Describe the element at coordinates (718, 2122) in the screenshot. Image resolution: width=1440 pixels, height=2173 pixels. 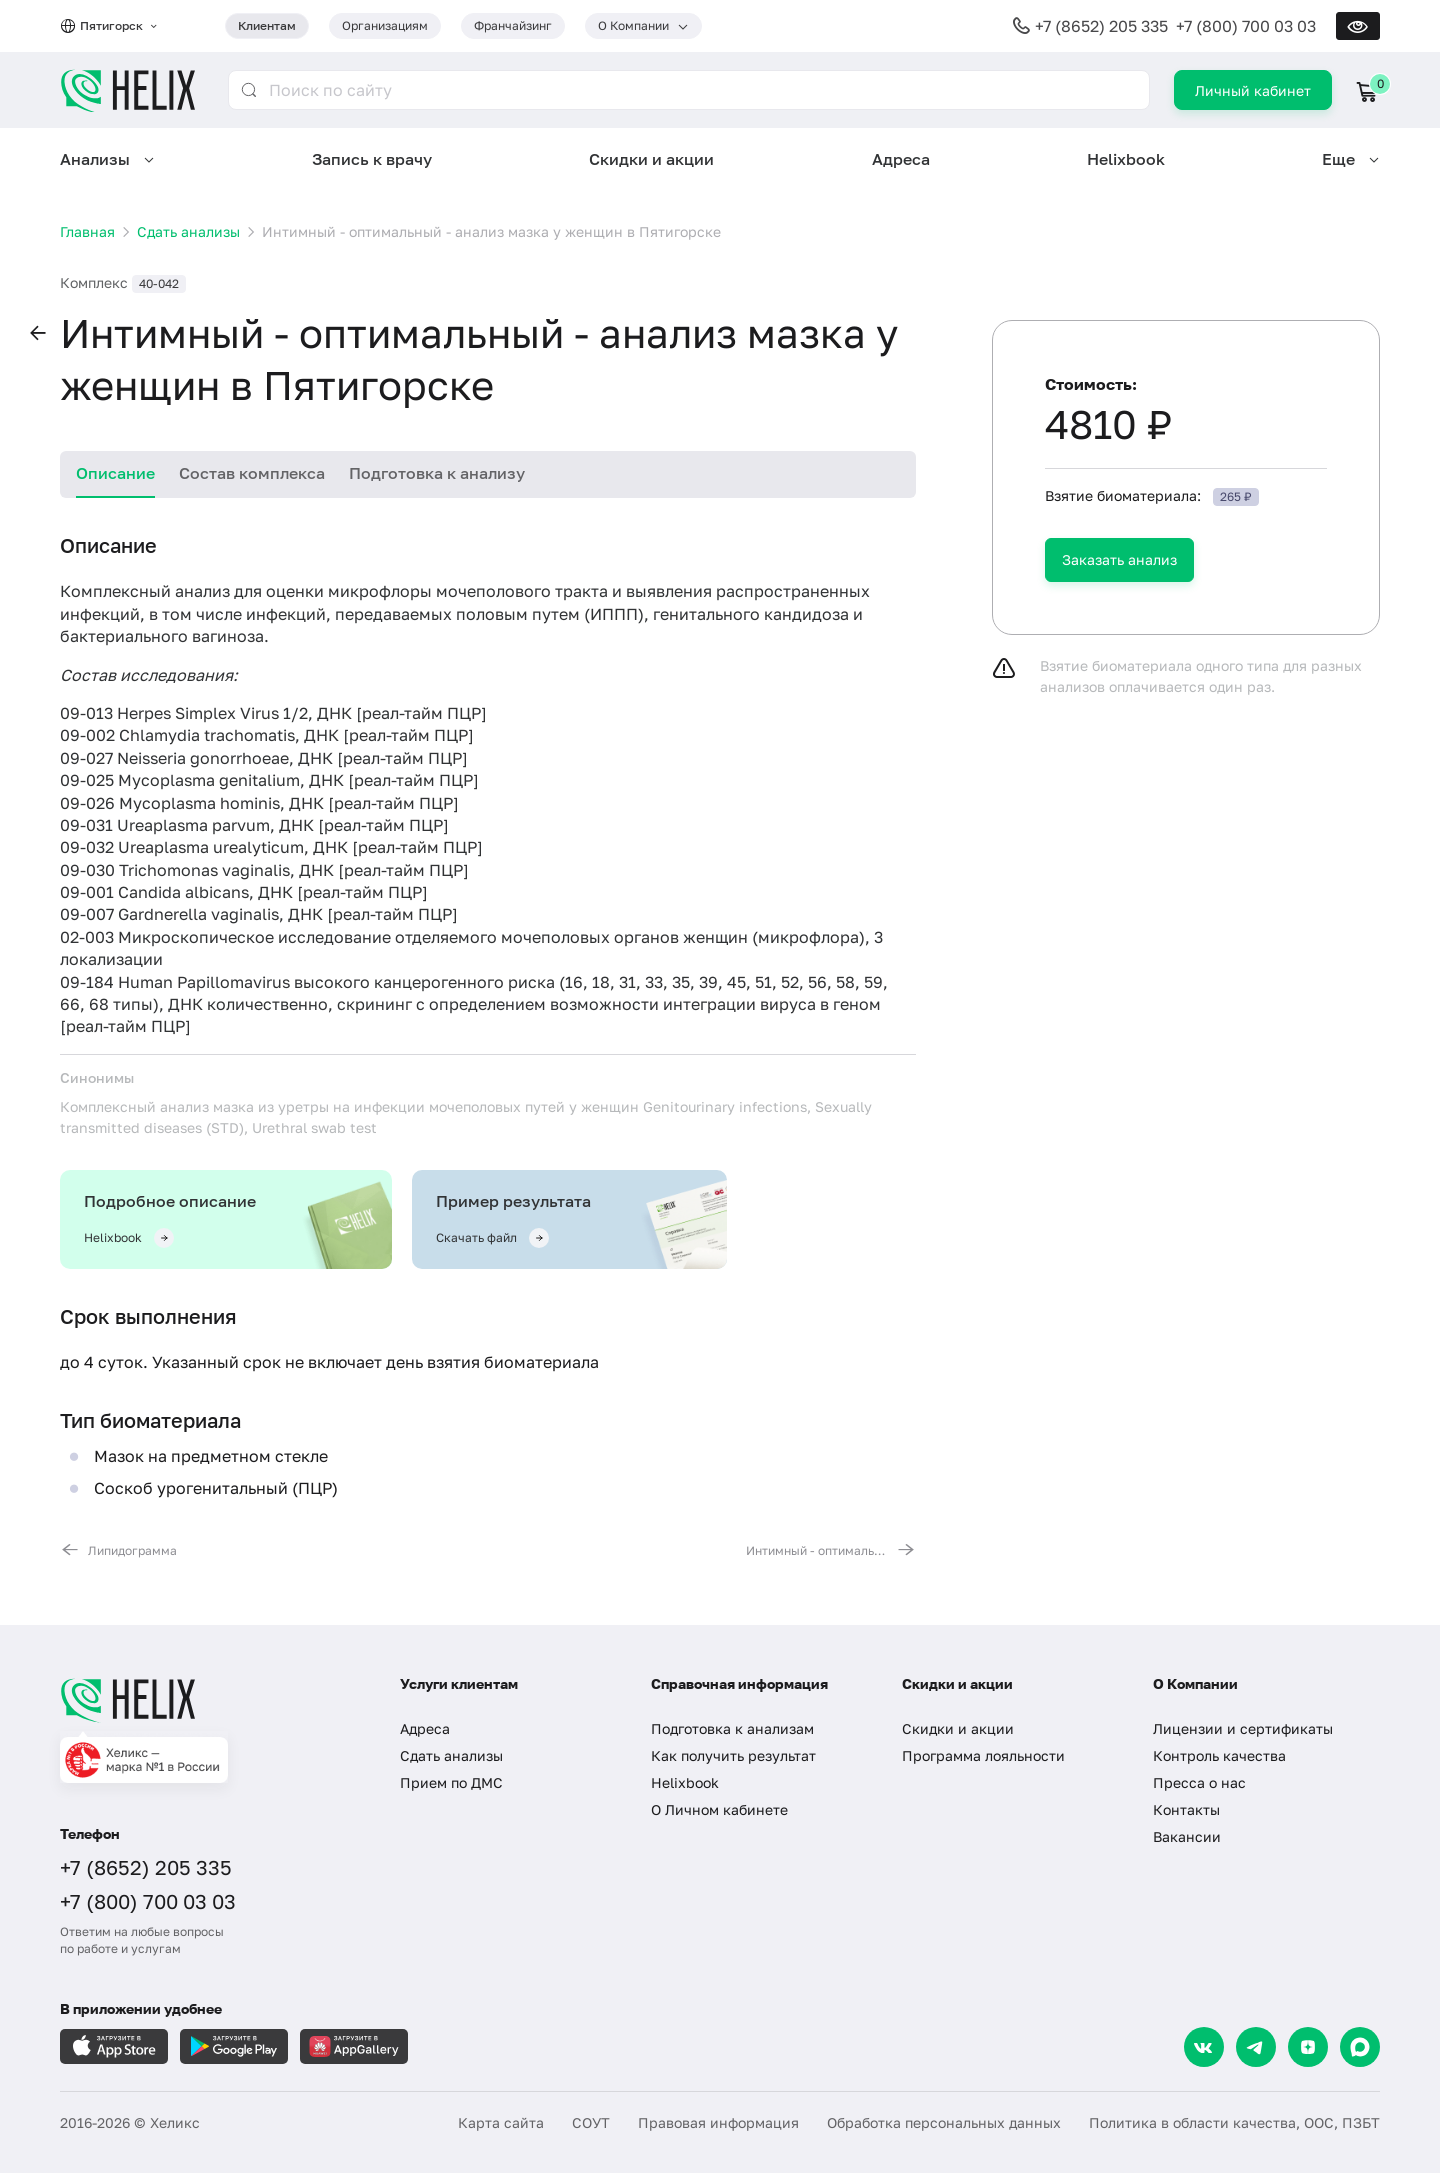
I see `Правовая информация` at that location.